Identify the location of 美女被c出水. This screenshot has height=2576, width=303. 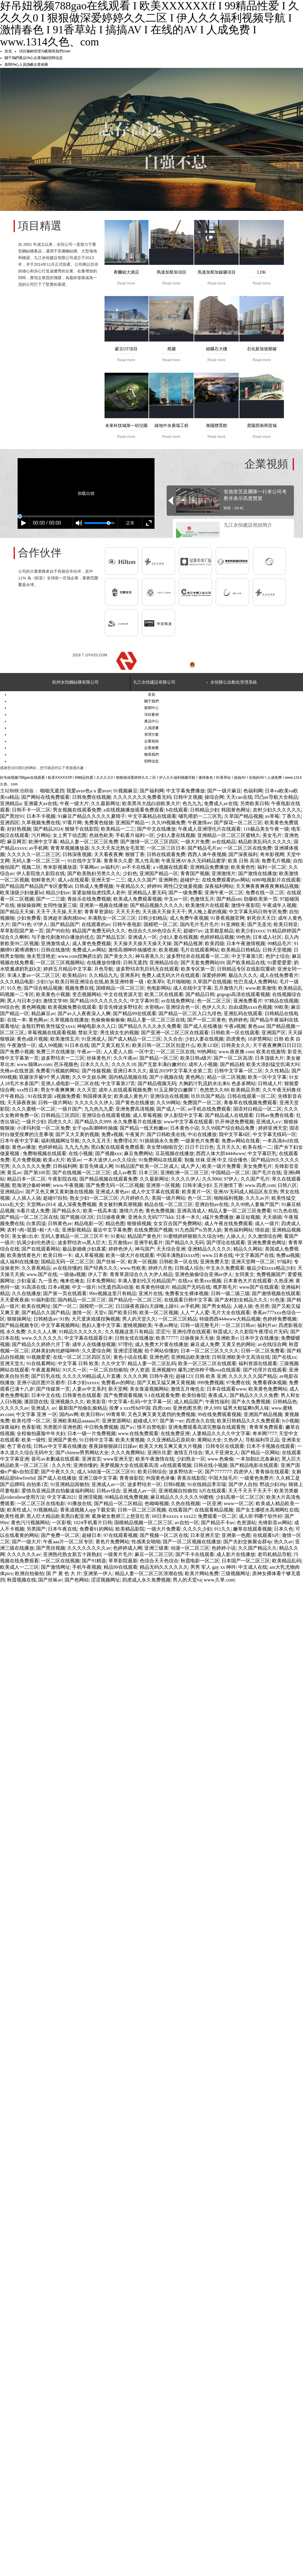
(25, 1236).